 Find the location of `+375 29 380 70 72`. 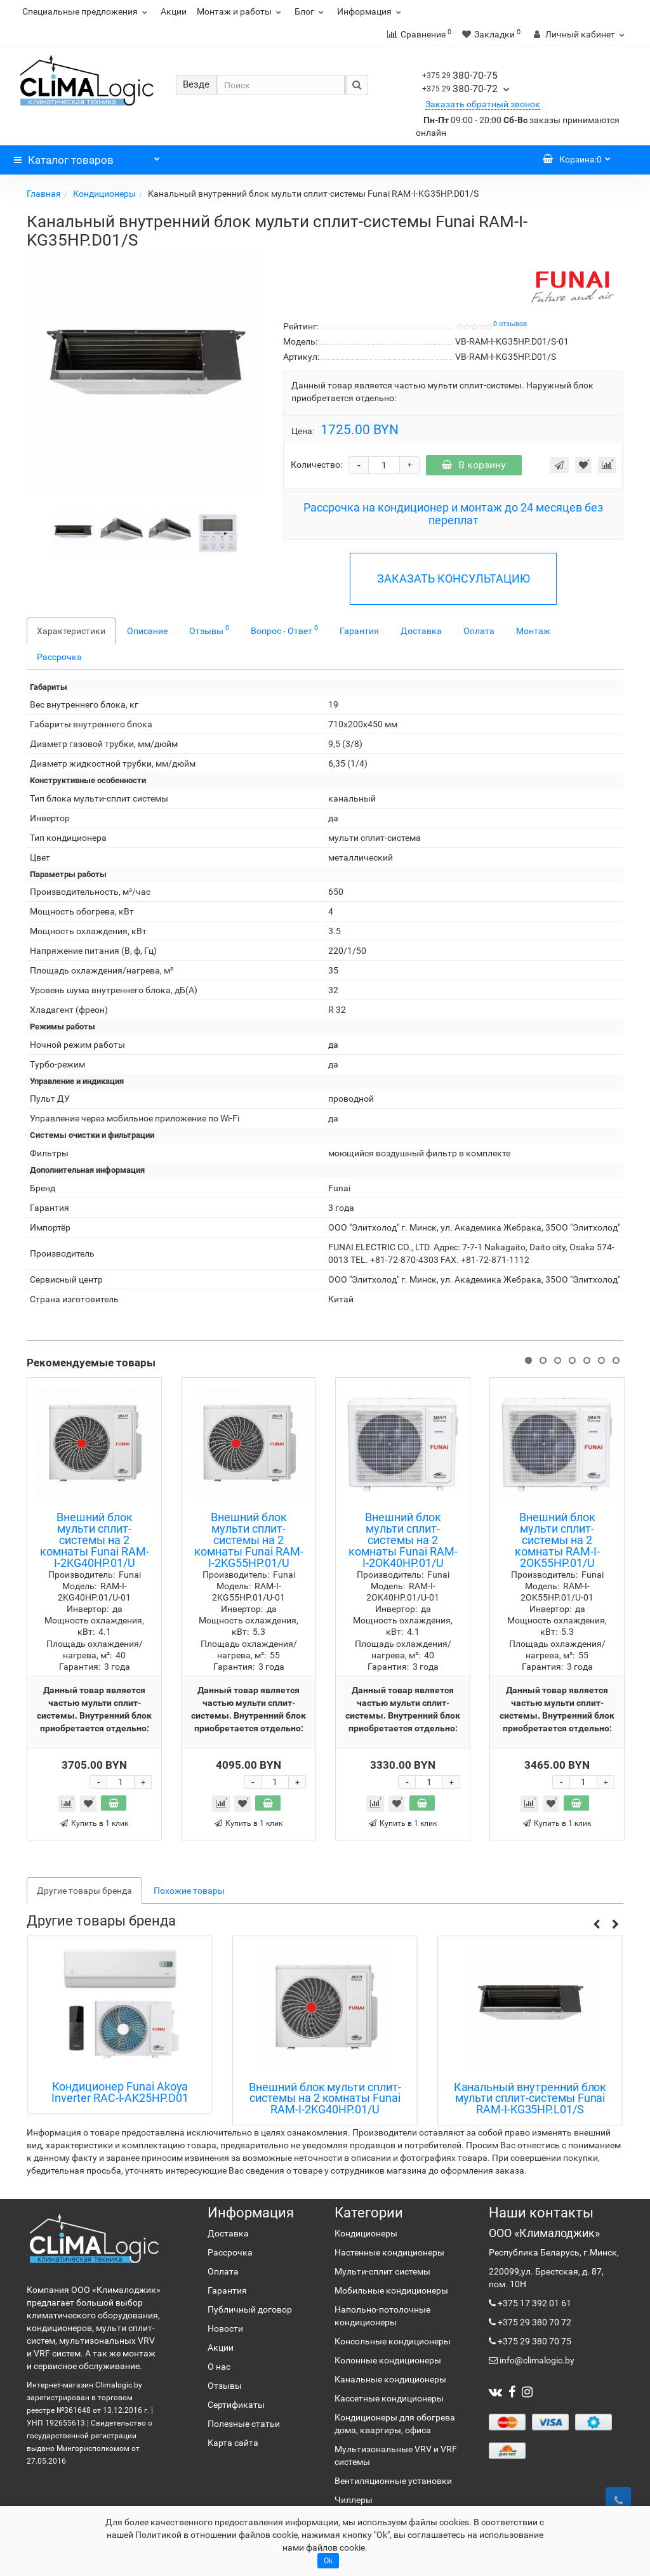

+375 29 380 70 72 is located at coordinates (533, 2322).